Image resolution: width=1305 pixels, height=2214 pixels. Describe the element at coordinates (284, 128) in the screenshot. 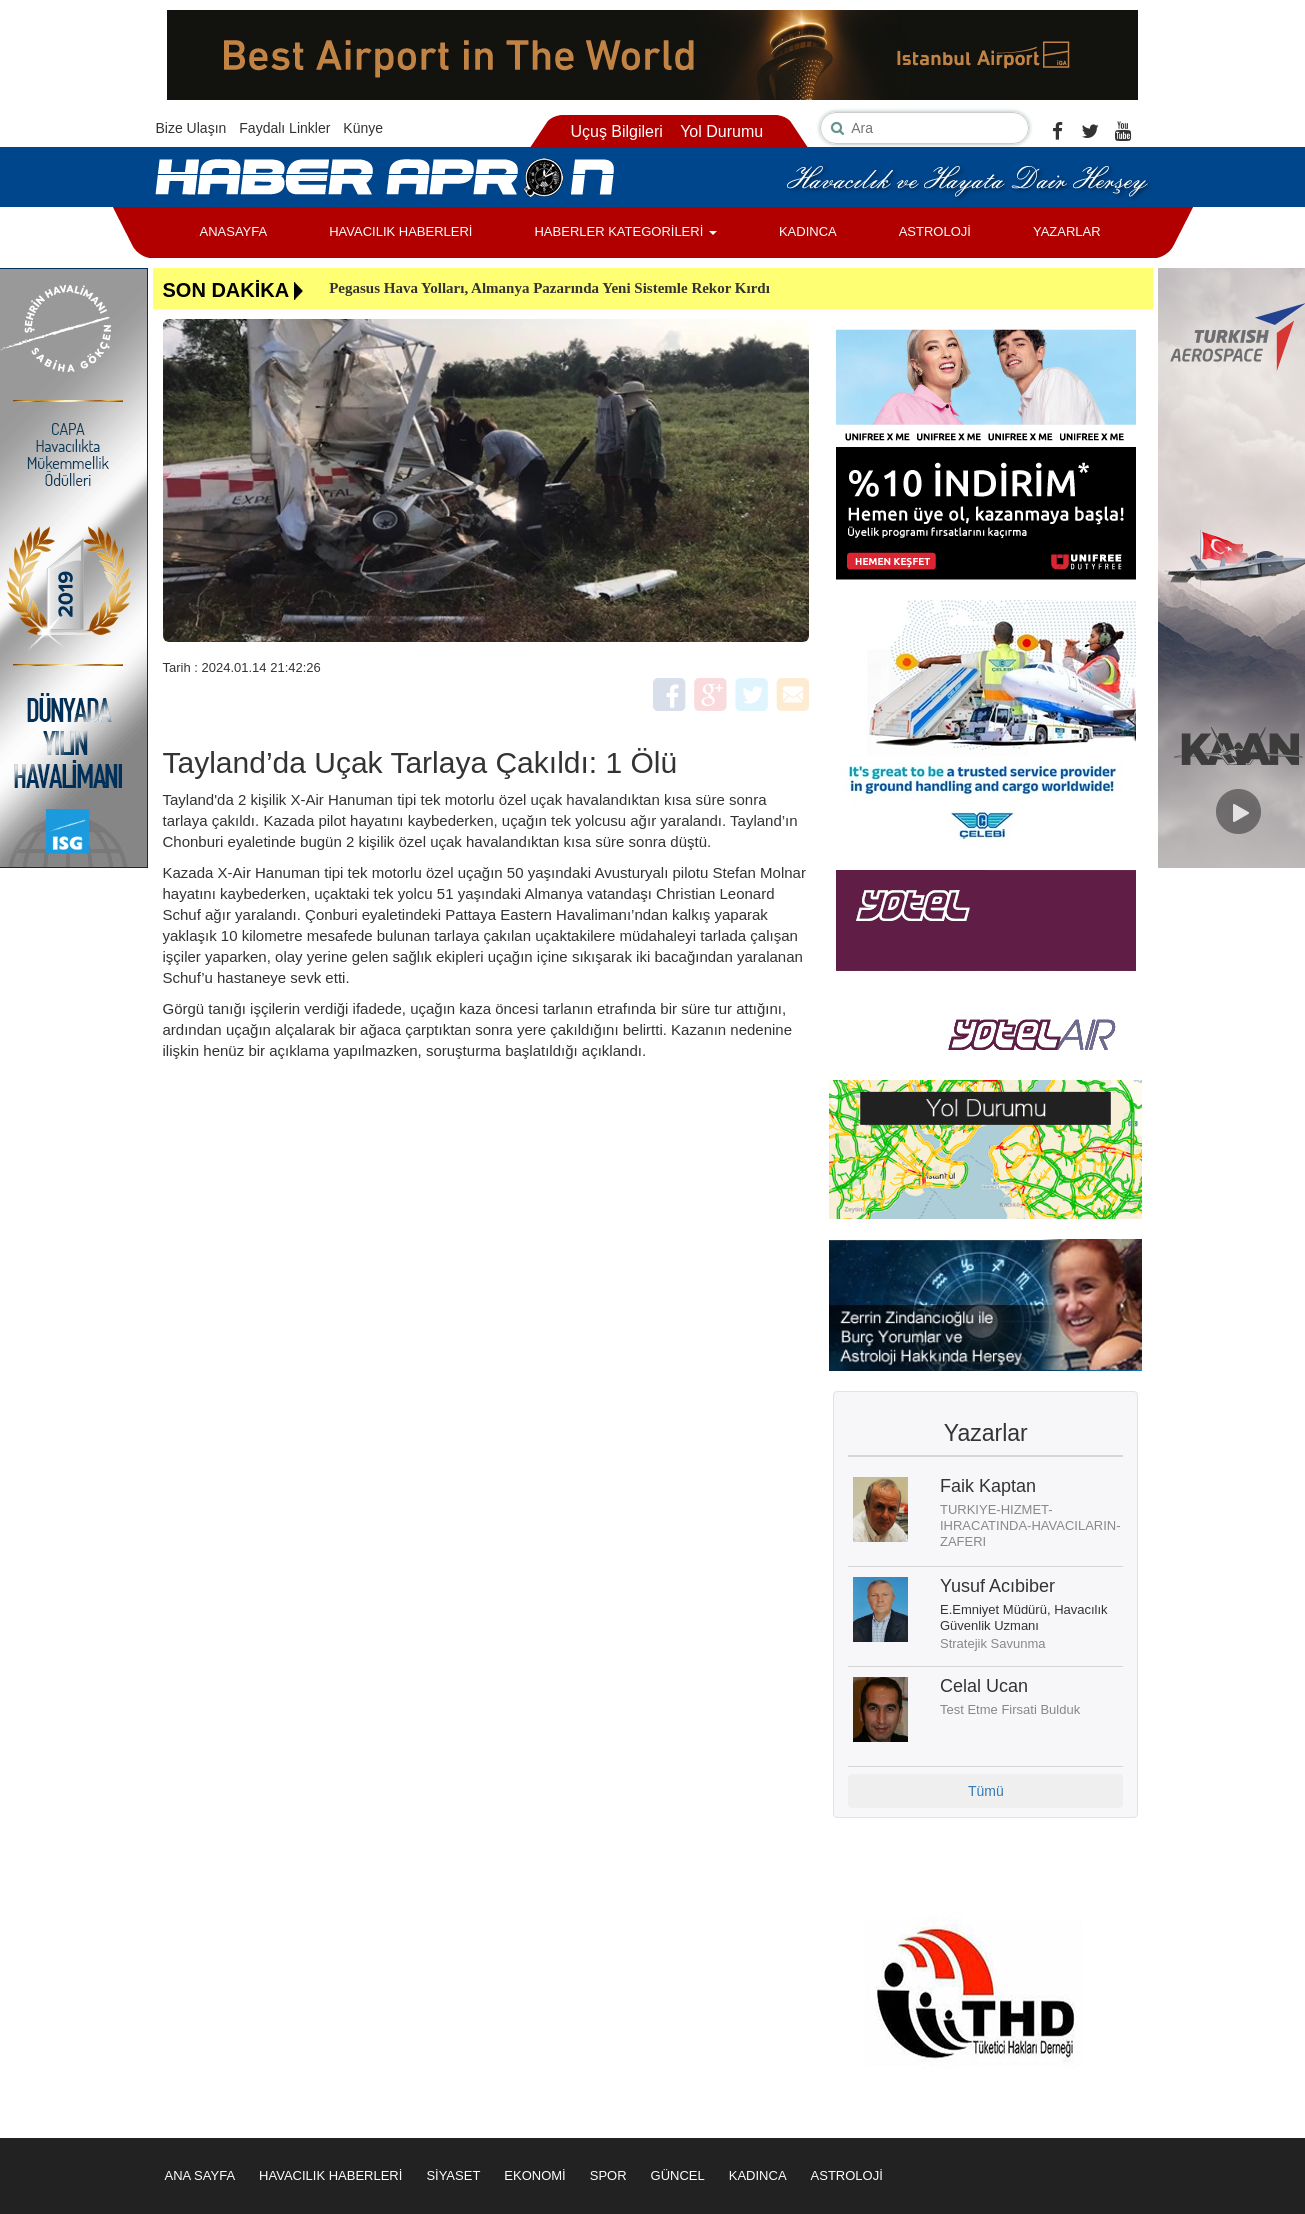

I see `Faydalı Linkler` at that location.